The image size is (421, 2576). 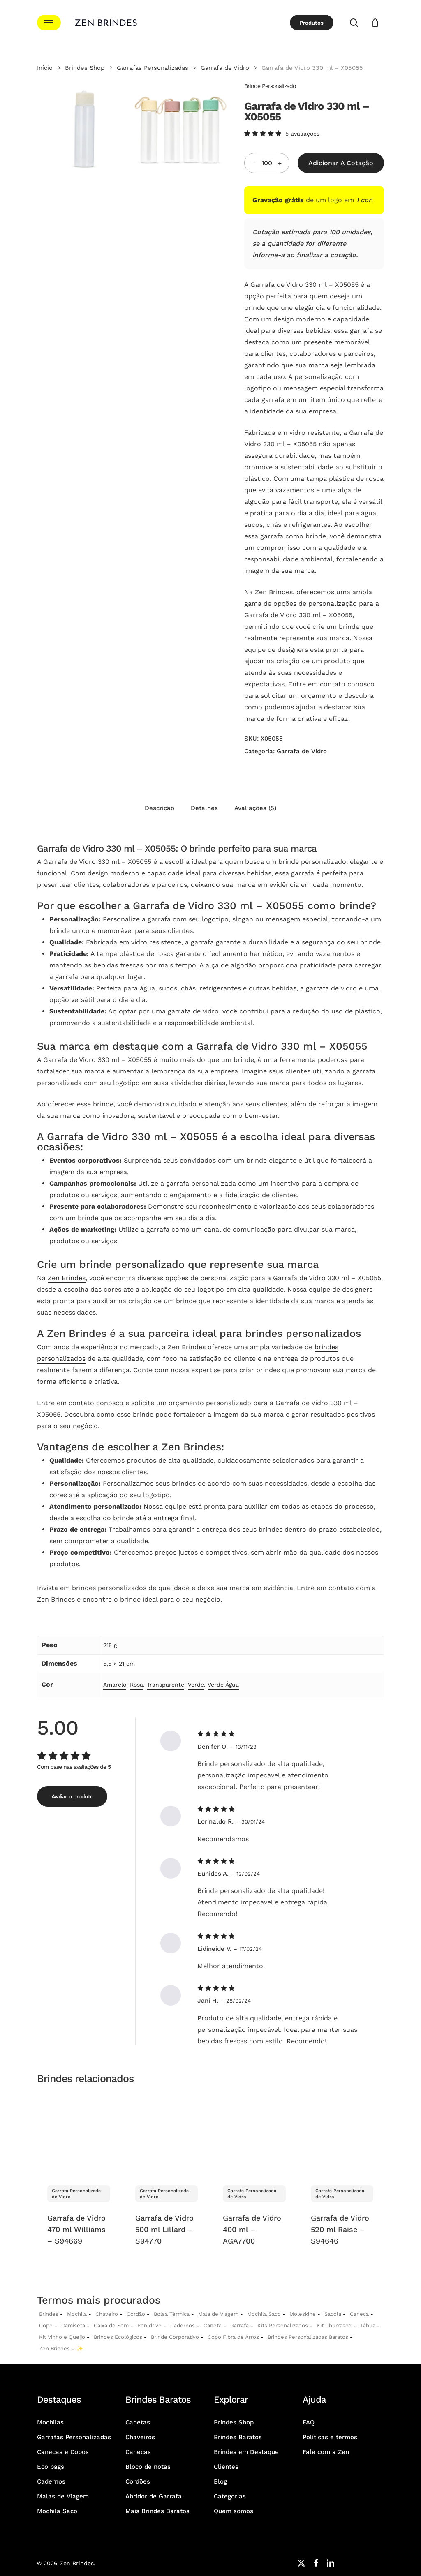 I want to click on Sacola [Sacolas Personalizadas], so click(x=332, y=2314).